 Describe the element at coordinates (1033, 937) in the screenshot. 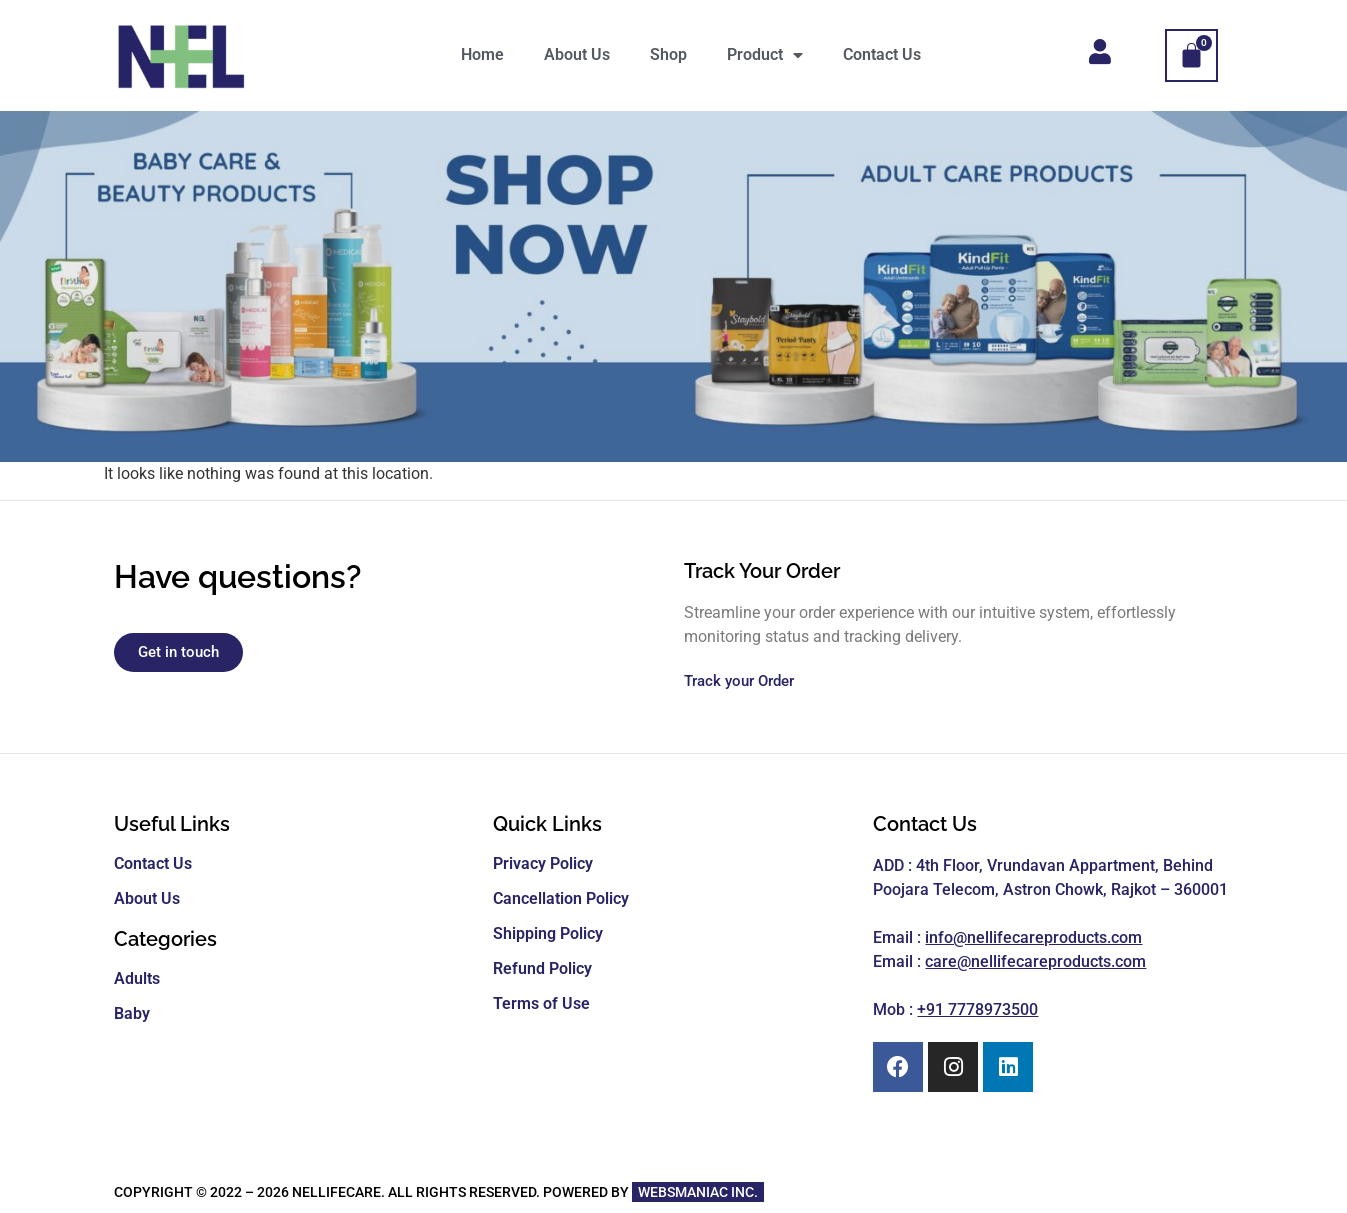

I see `info@nellifecareproducts.com` at that location.